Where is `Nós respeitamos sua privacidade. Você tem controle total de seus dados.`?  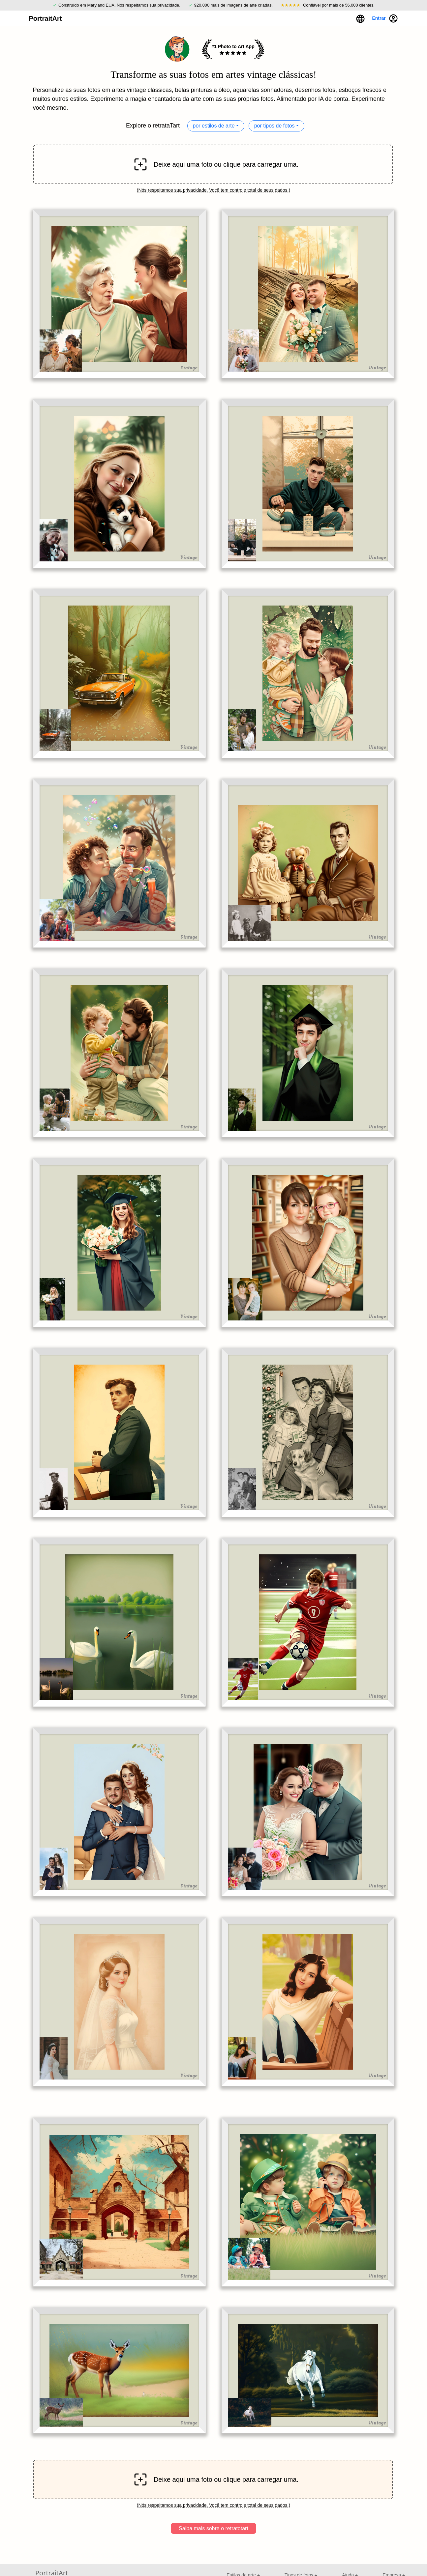 Nós respeitamos sua privacidade. Você tem controle total de seus dados. is located at coordinates (213, 190).